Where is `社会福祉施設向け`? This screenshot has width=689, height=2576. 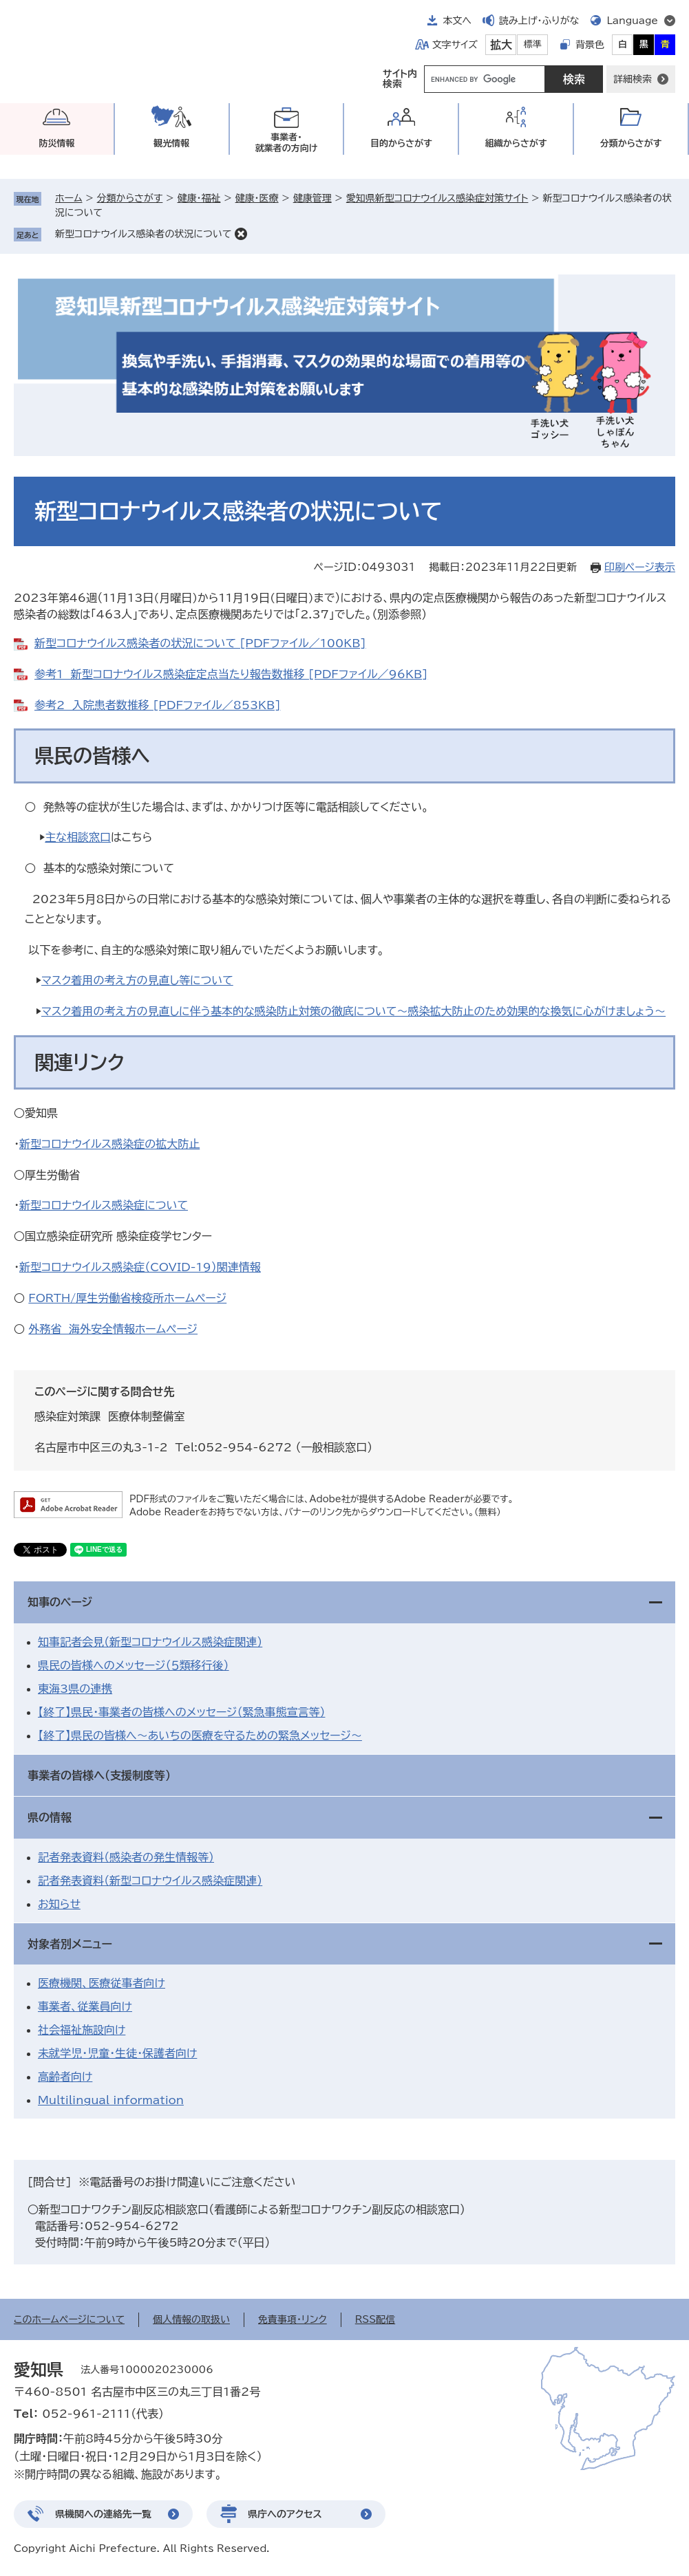 社会福祉施設向け is located at coordinates (81, 2029).